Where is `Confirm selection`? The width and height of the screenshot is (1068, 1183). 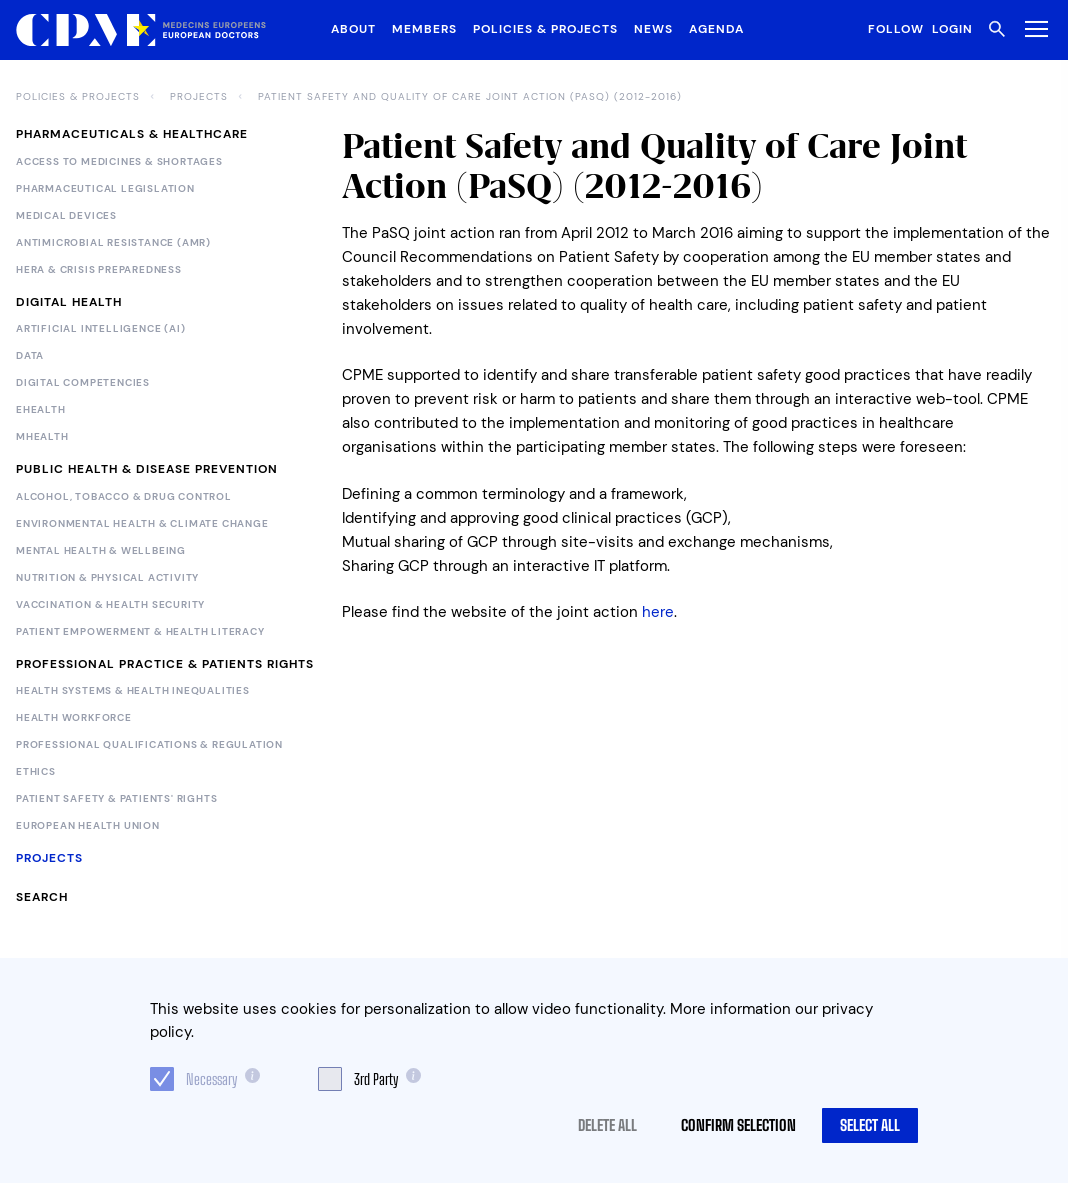
Confirm selection is located at coordinates (738, 1125).